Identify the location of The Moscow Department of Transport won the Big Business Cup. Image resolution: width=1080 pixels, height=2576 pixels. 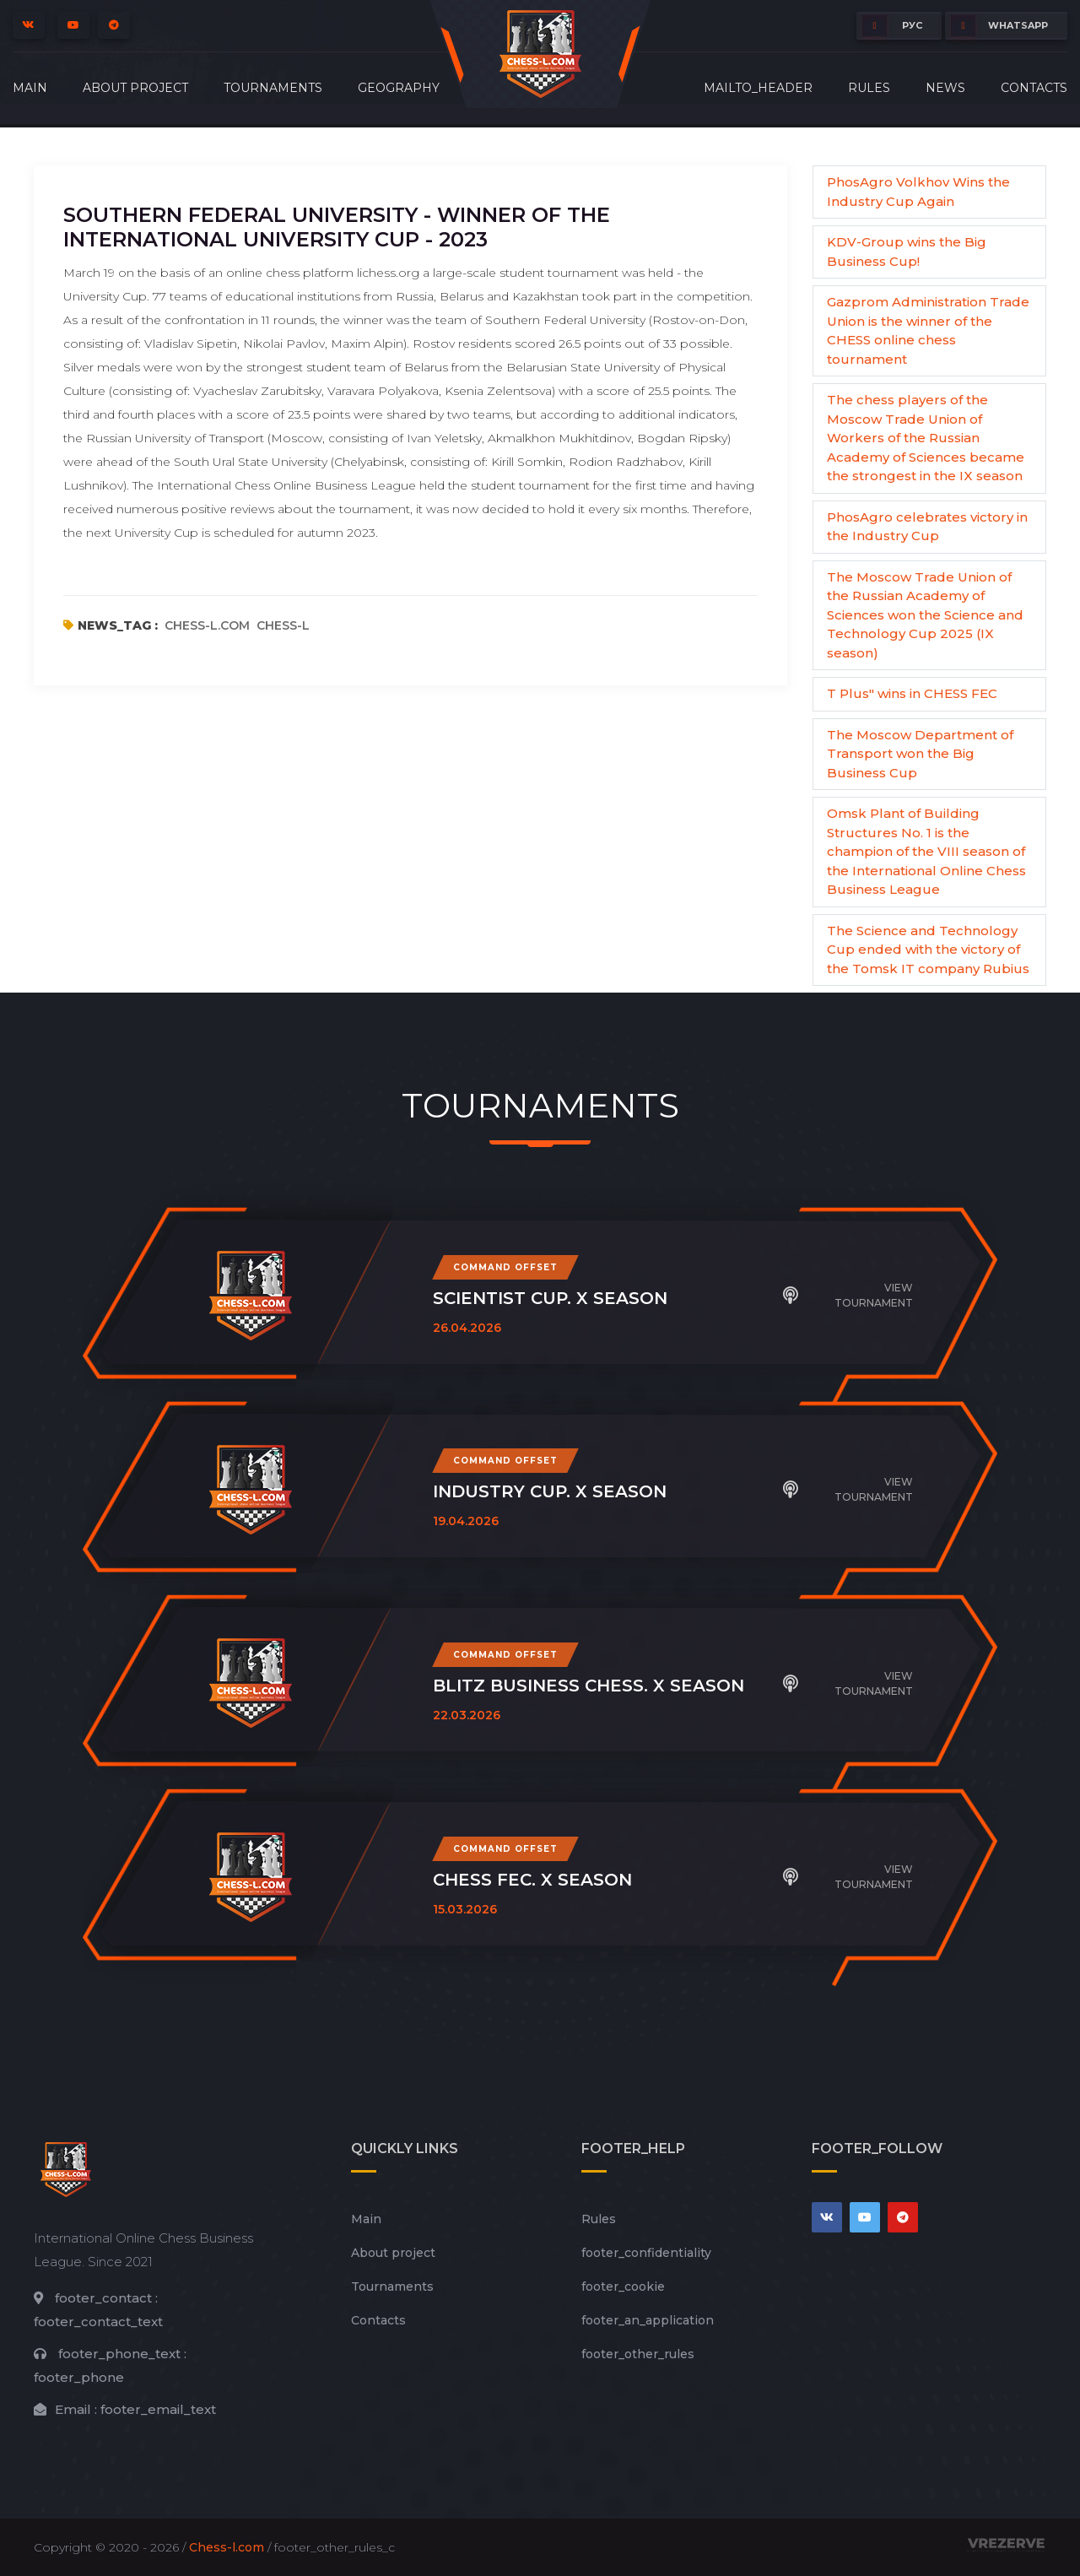
(920, 754).